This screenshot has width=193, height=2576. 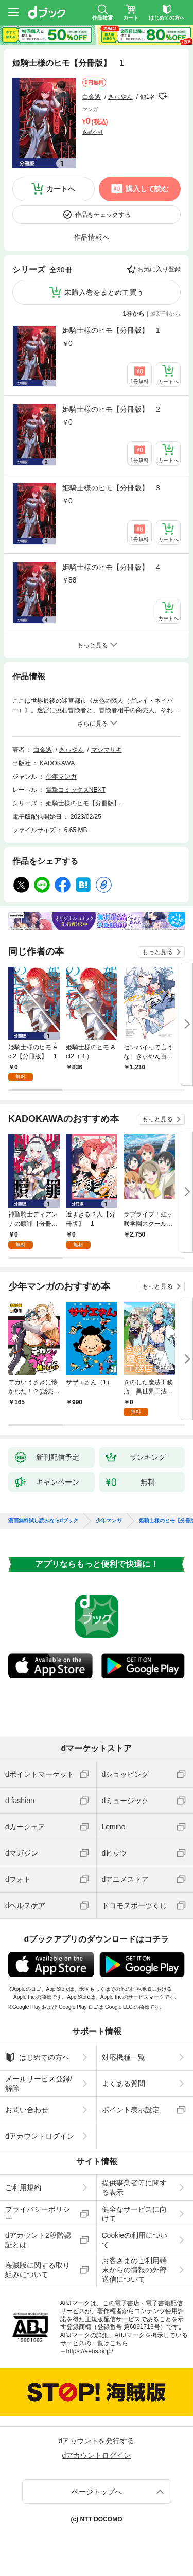 What do you see at coordinates (61, 776) in the screenshot?
I see `少年マンガ` at bounding box center [61, 776].